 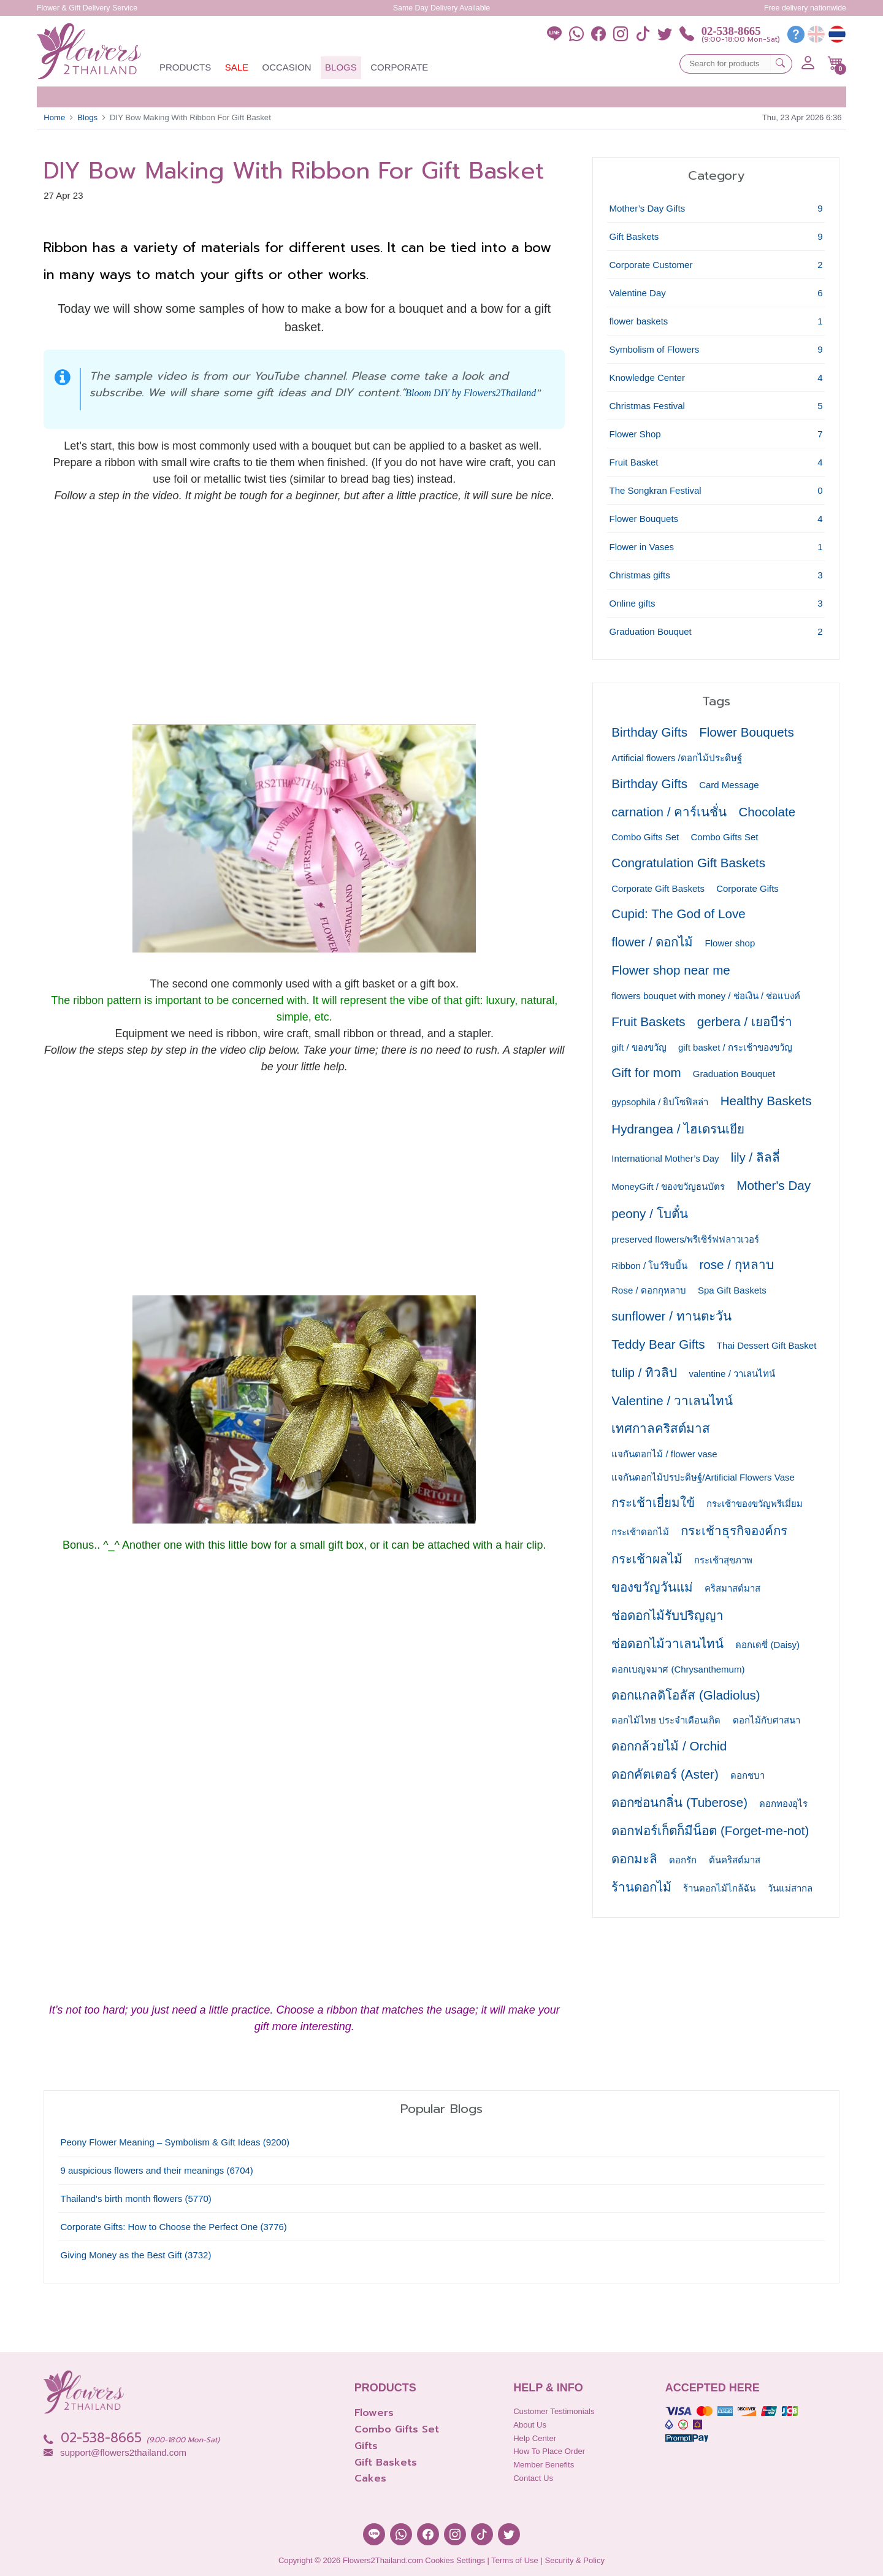 I want to click on วันแม่สากล, so click(x=790, y=1888).